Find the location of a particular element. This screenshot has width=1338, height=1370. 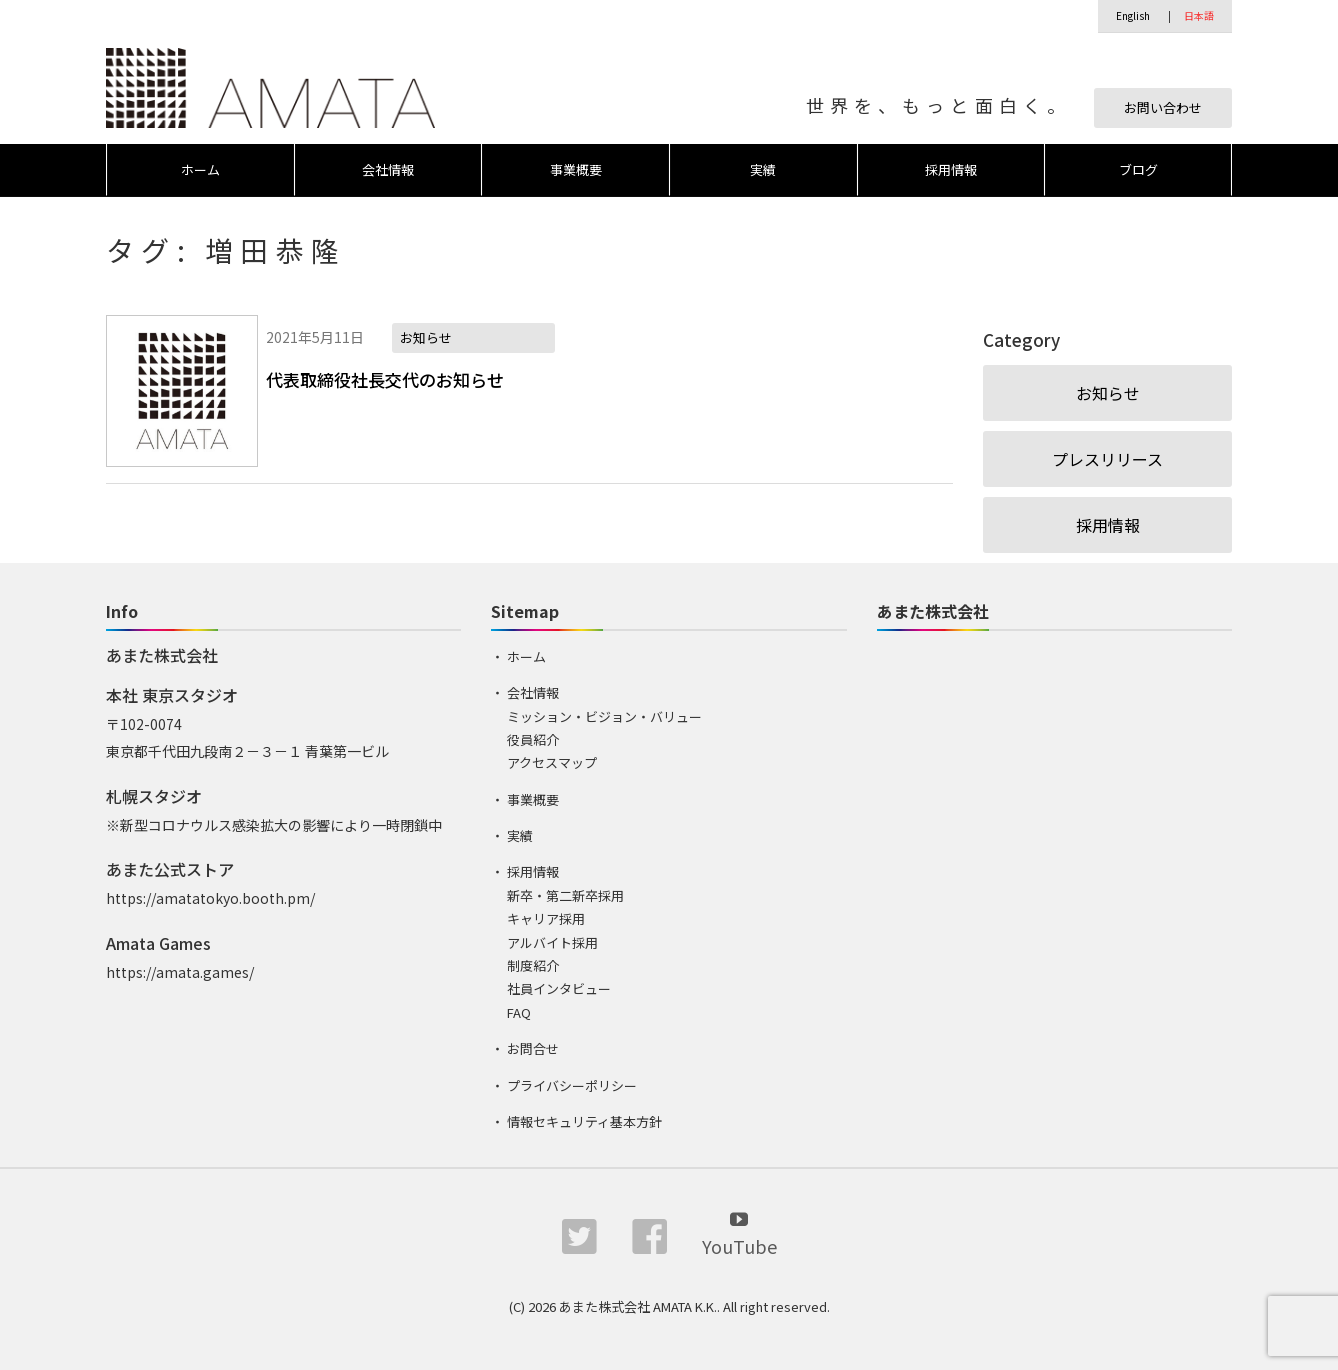

YouTube is located at coordinates (739, 1232).